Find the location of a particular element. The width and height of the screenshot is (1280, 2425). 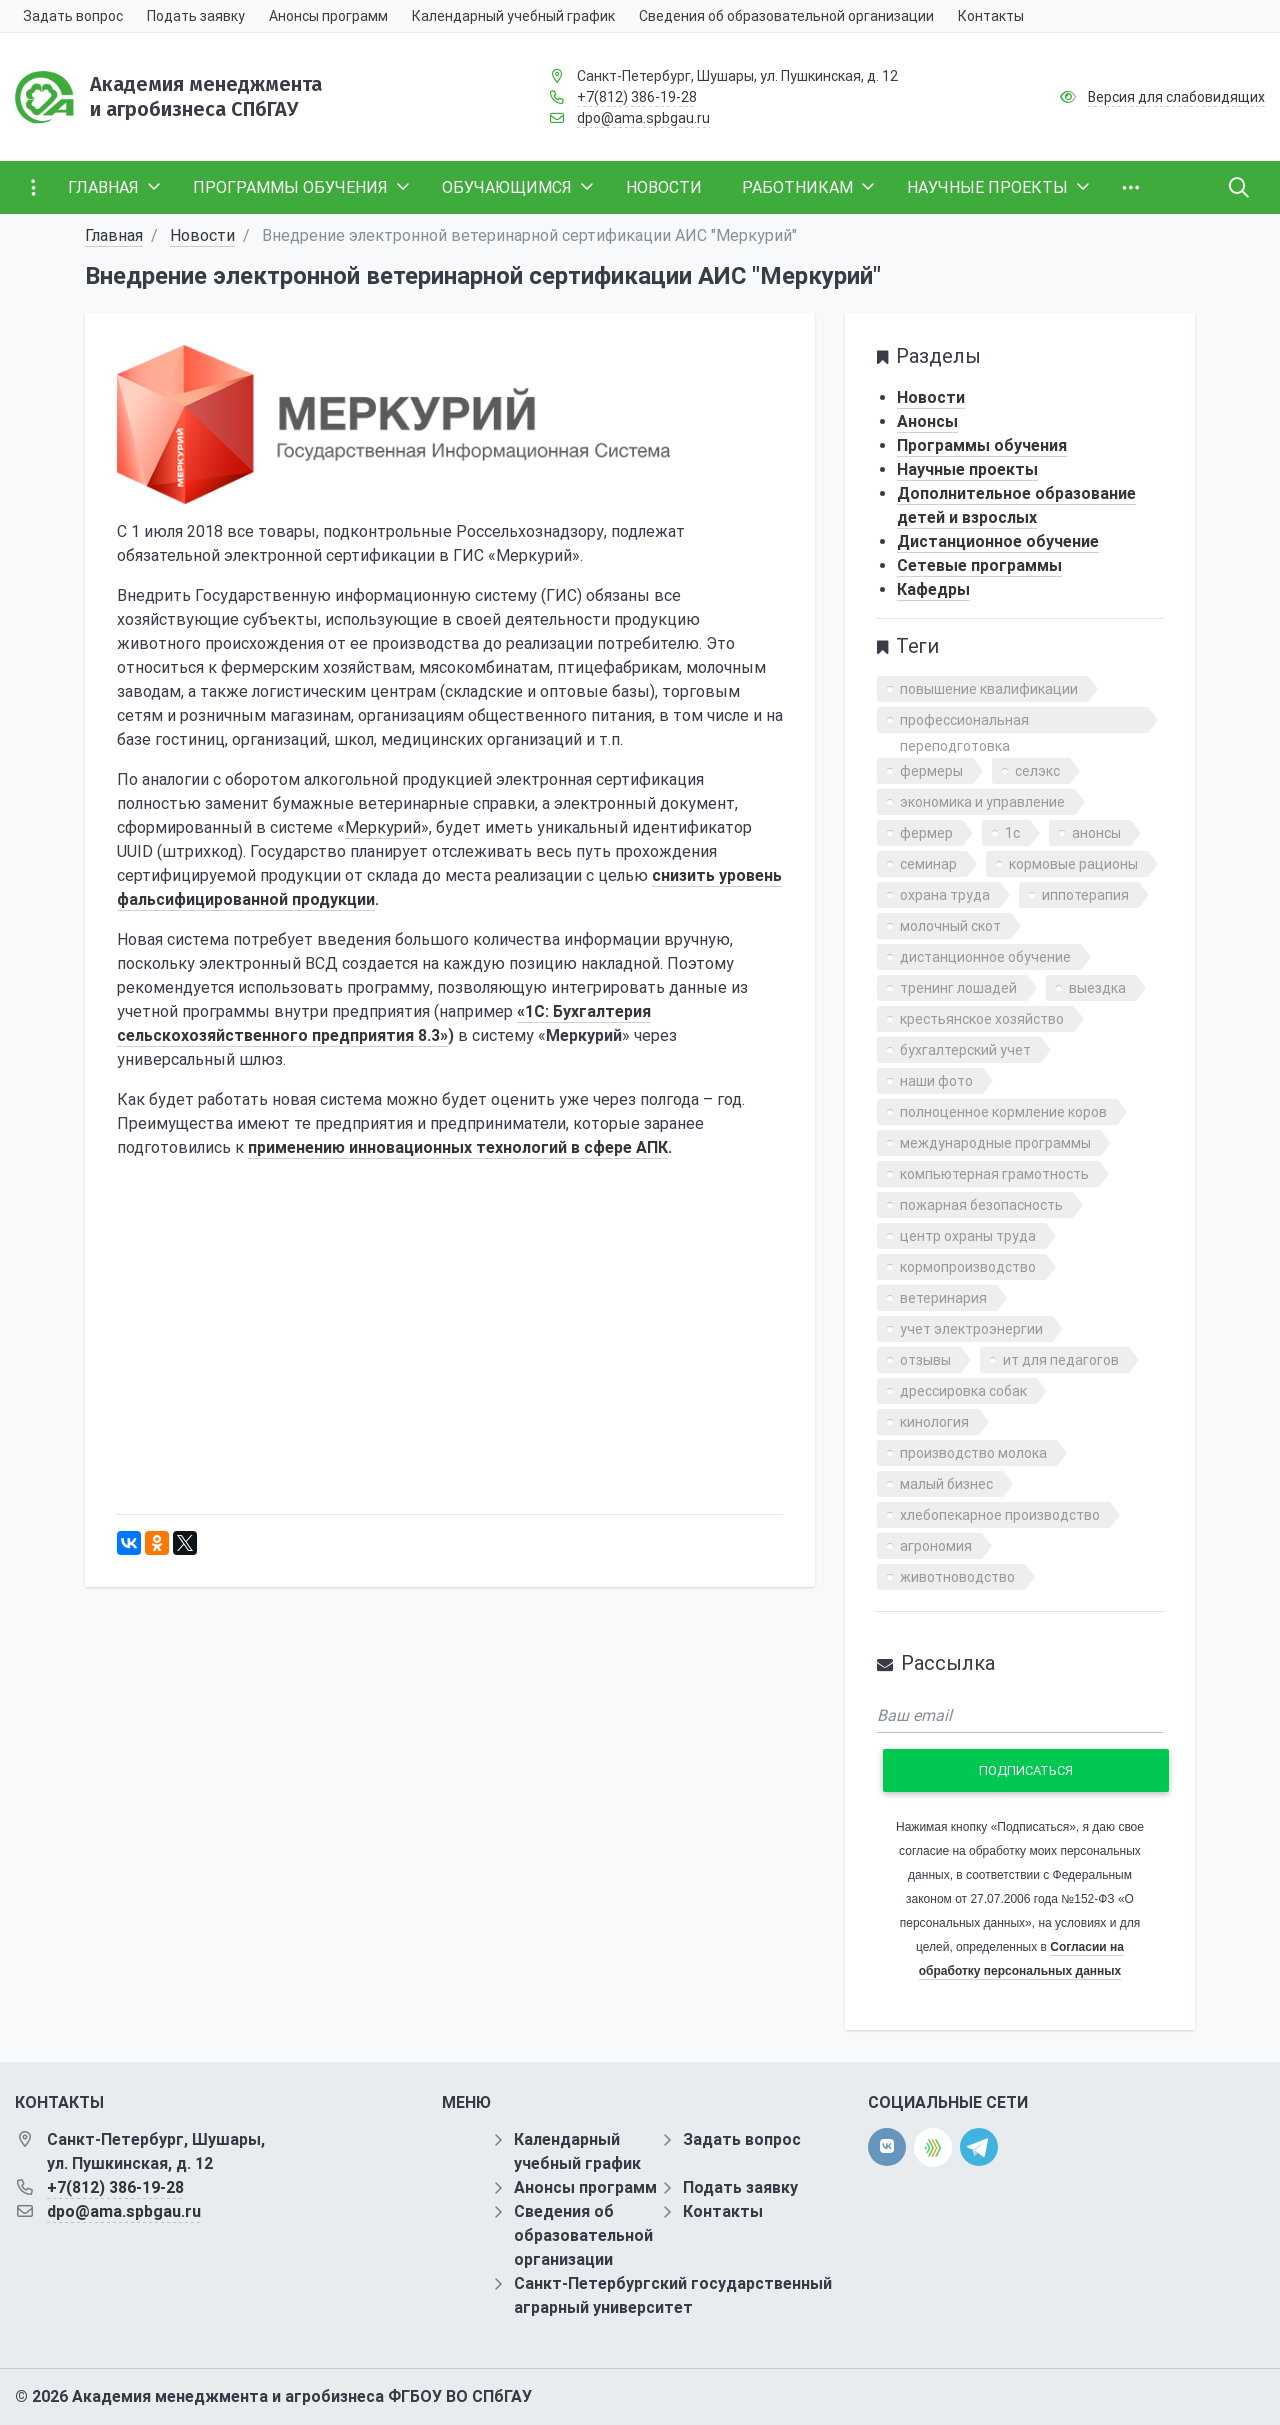

ветеринария is located at coordinates (943, 1298).